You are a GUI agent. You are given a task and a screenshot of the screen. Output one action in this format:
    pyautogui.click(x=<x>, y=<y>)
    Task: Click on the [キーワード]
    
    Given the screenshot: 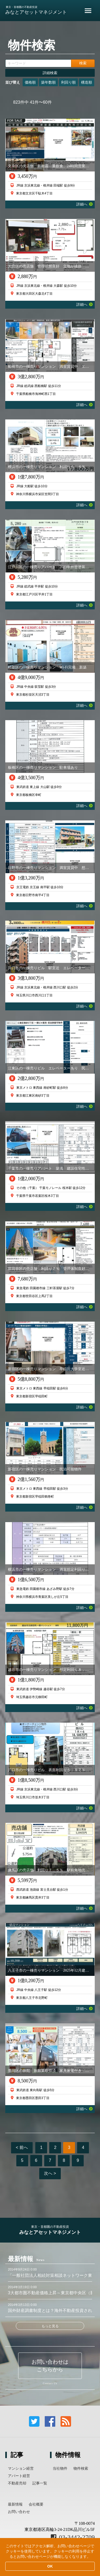 What is the action you would take?
    pyautogui.click(x=38, y=63)
    